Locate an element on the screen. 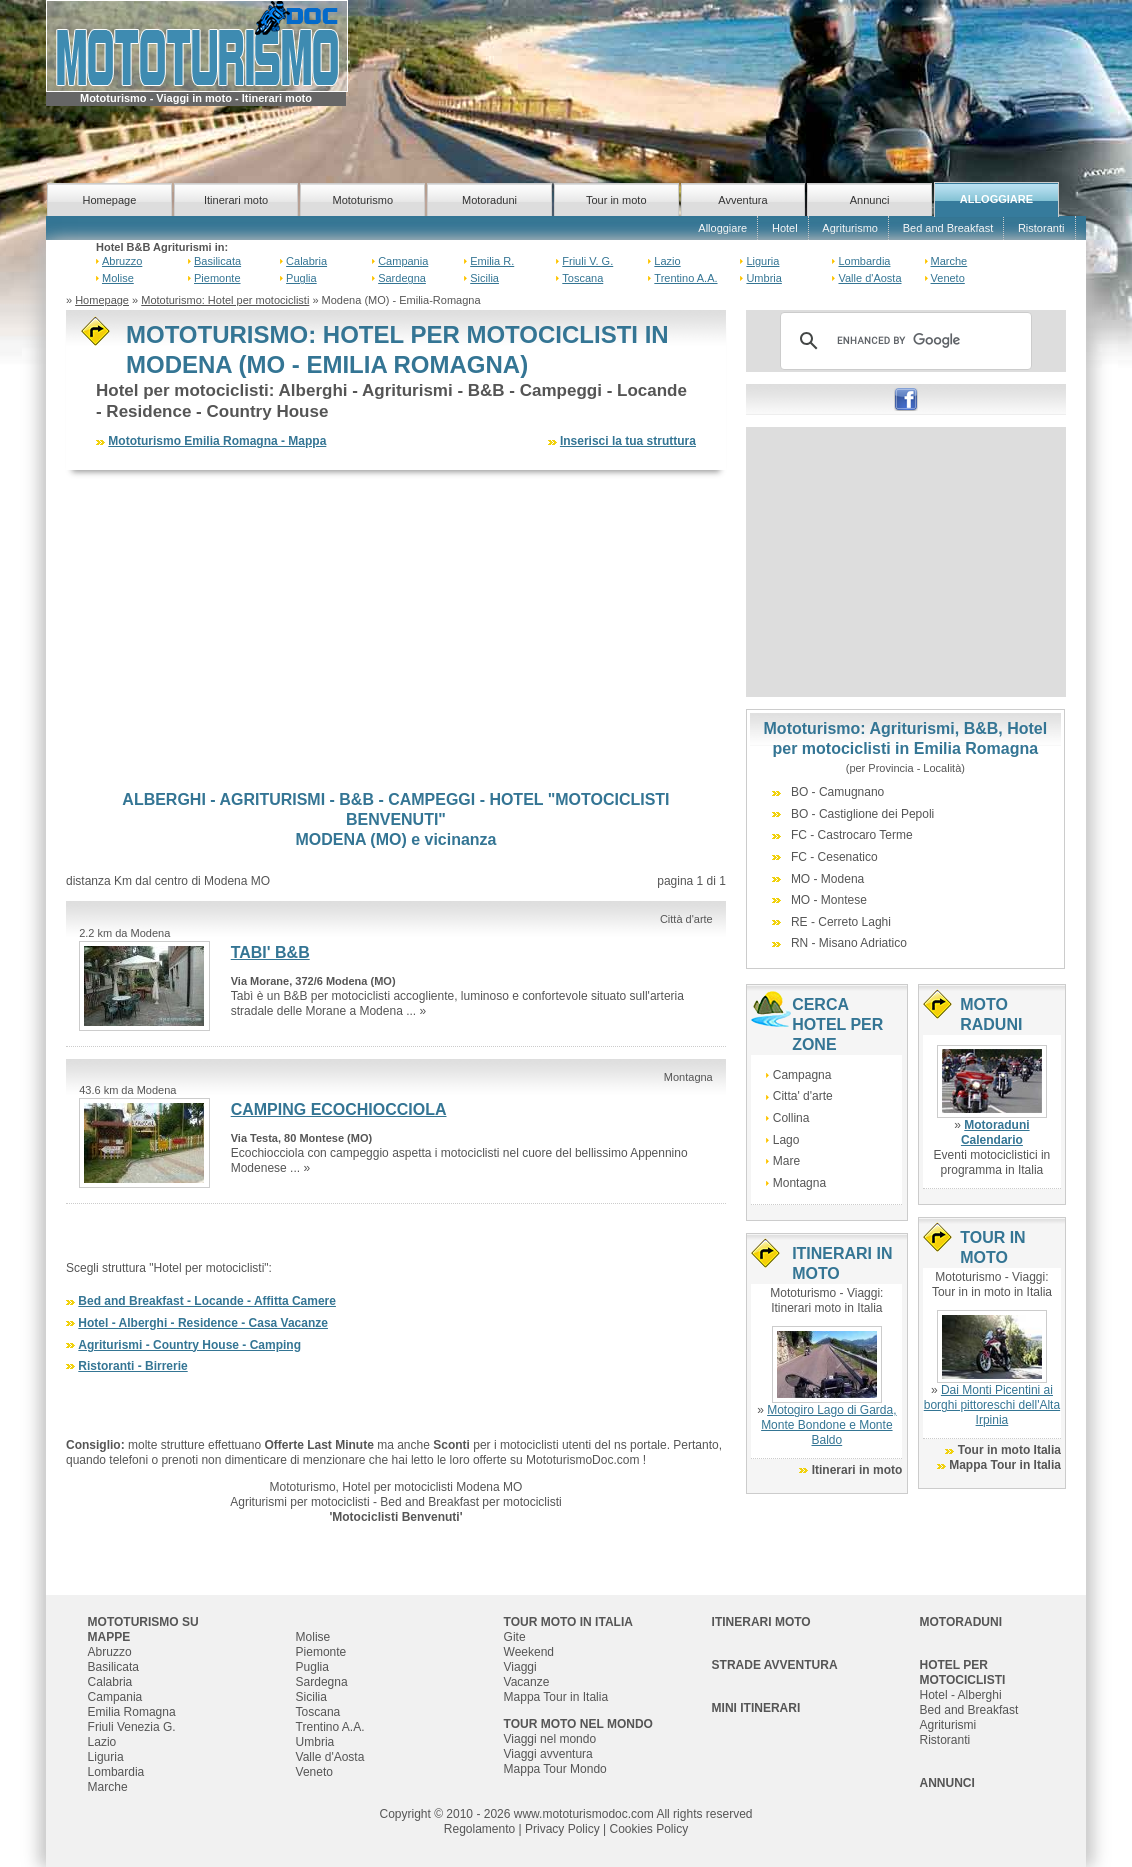 This screenshot has width=1132, height=1867. Weekend is located at coordinates (529, 1652).